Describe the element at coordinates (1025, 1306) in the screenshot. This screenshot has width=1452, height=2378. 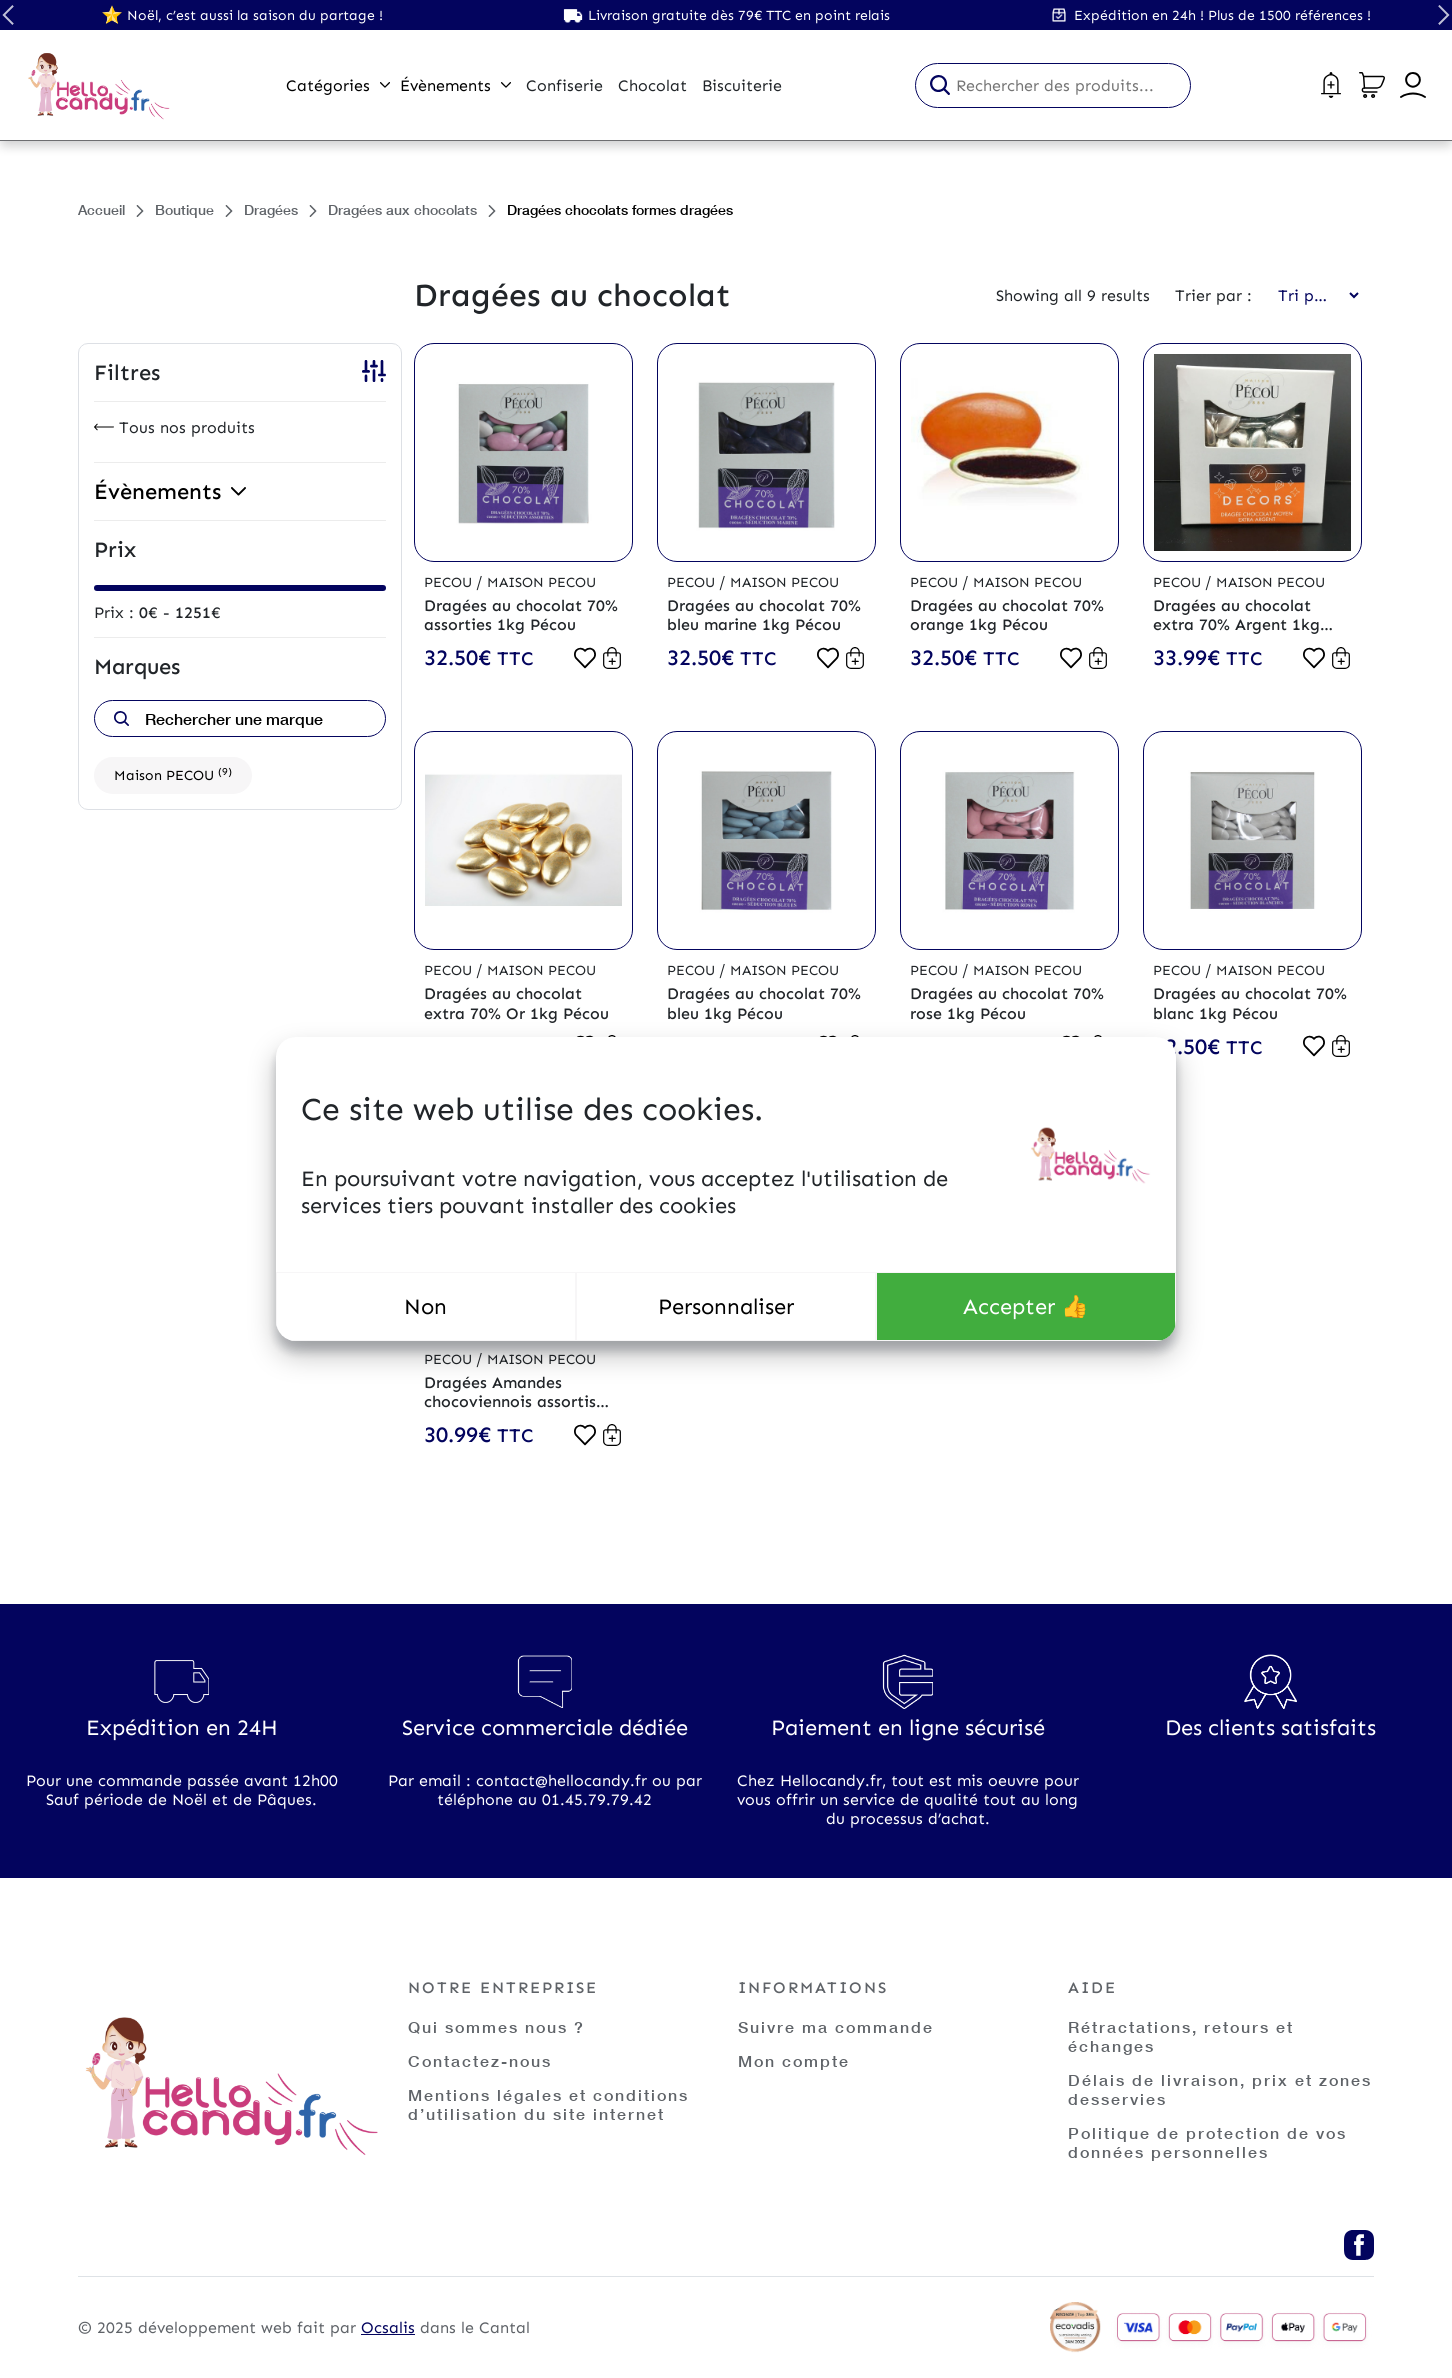
I see `Accepter 👍` at that location.